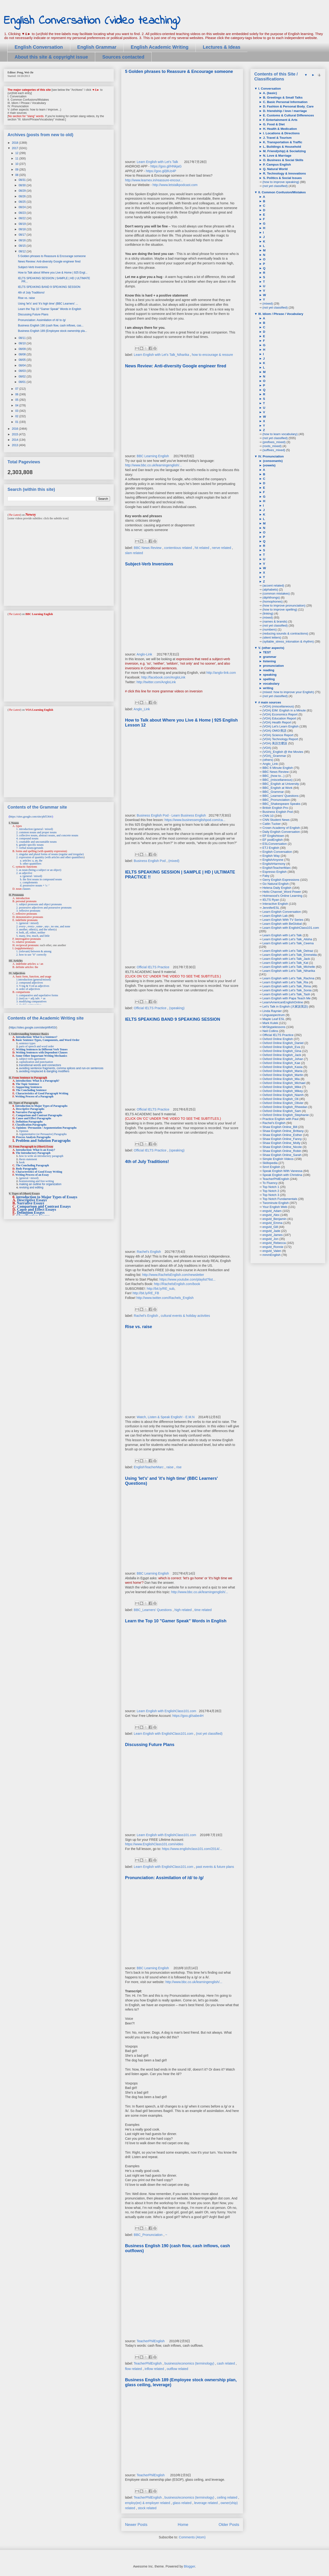 The image size is (329, 2576). I want to click on 08/22, so click(22, 218).